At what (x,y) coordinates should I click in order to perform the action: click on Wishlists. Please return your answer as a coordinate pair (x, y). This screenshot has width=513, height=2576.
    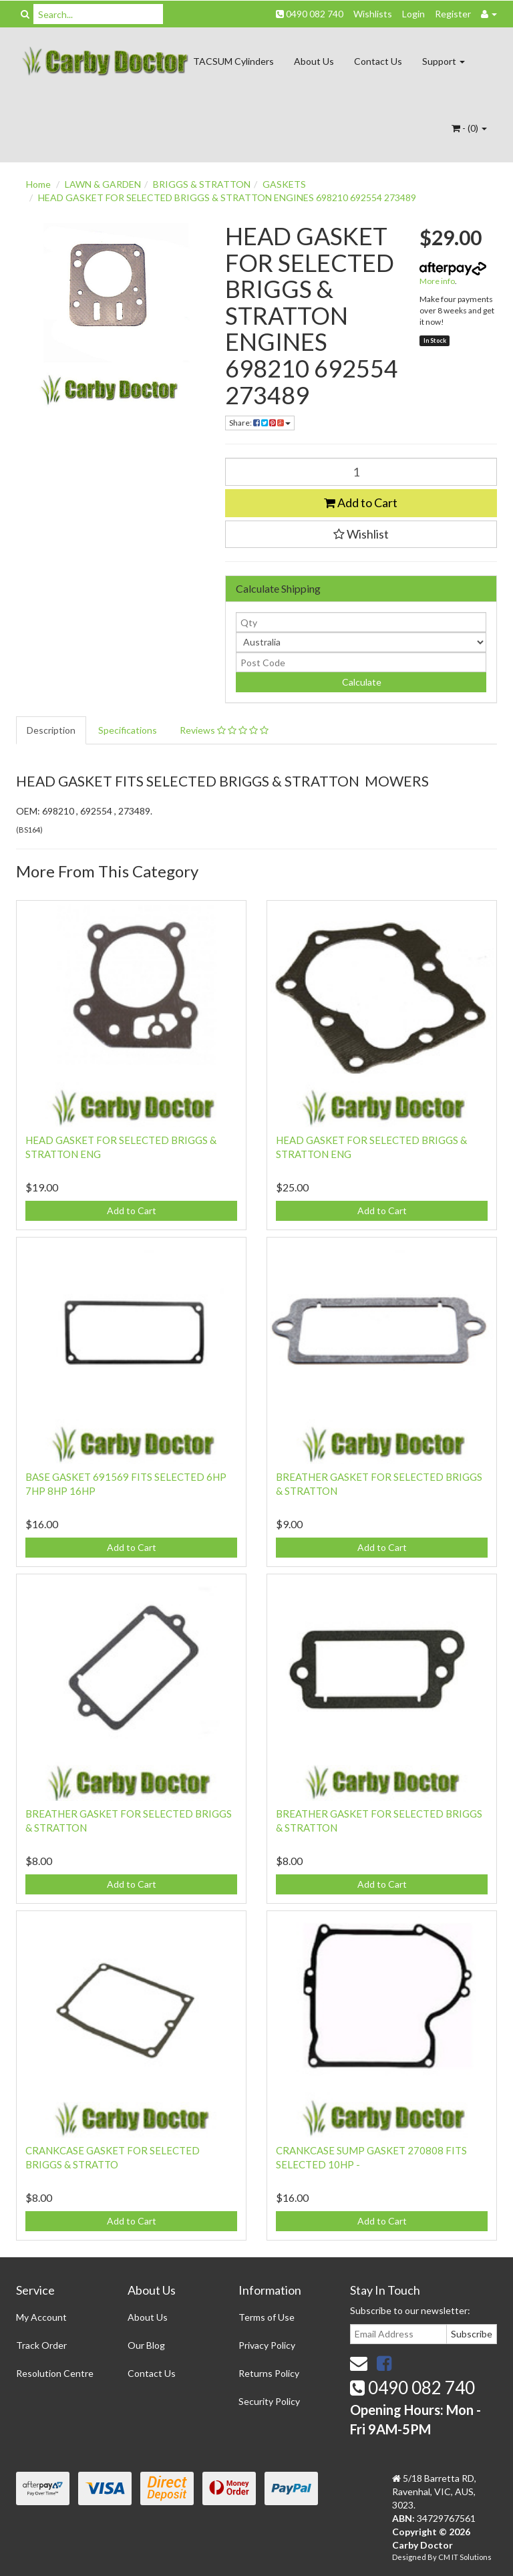
    Looking at the image, I should click on (372, 13).